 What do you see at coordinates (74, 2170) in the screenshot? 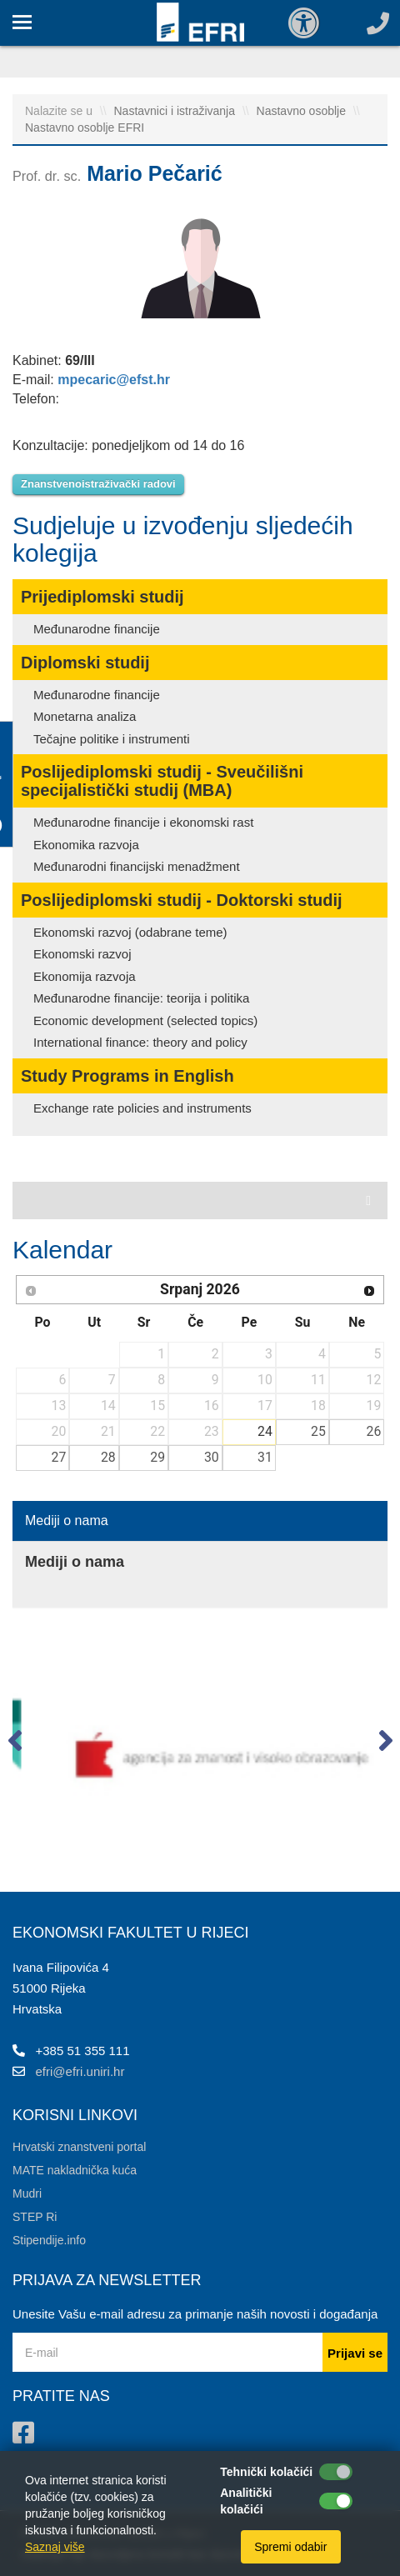
I see `MATE nakladnička kuća` at bounding box center [74, 2170].